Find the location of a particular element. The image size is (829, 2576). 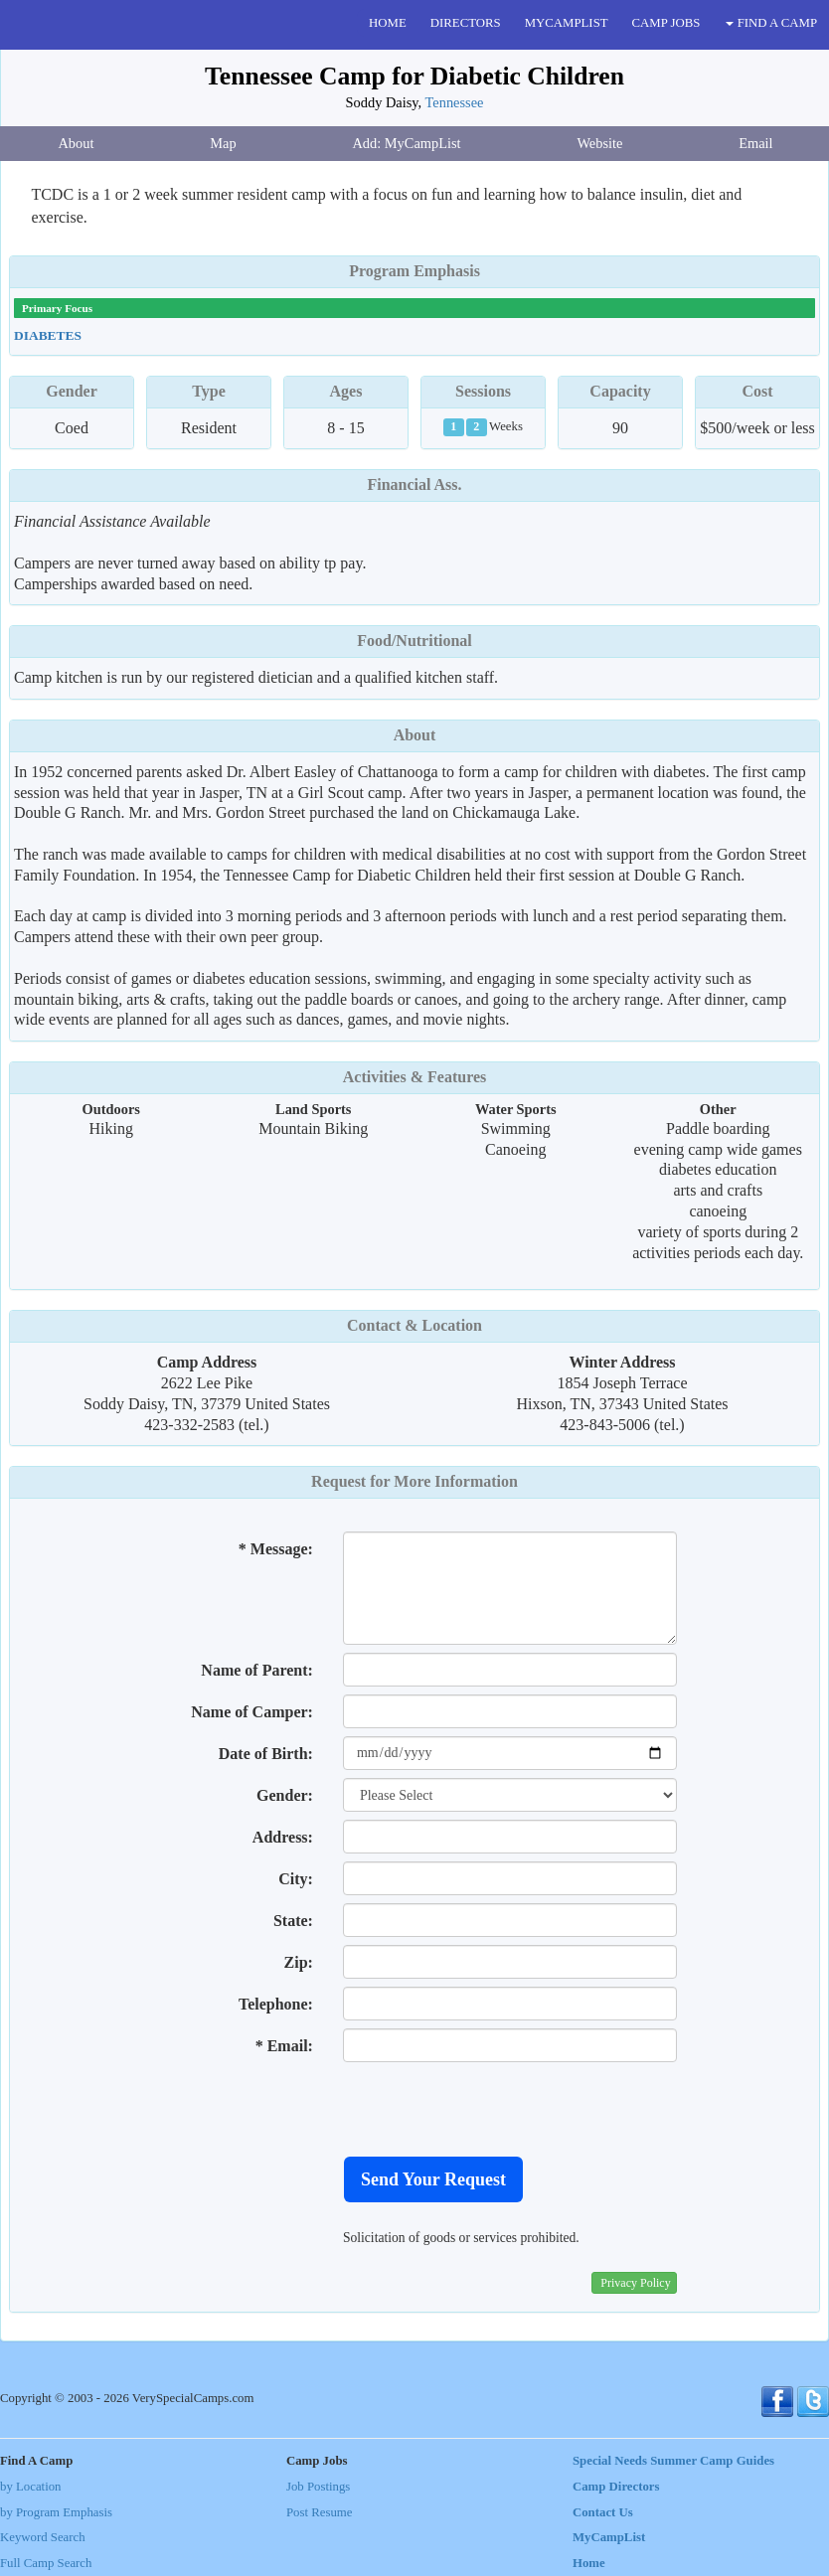

DIRECTORS is located at coordinates (465, 23).